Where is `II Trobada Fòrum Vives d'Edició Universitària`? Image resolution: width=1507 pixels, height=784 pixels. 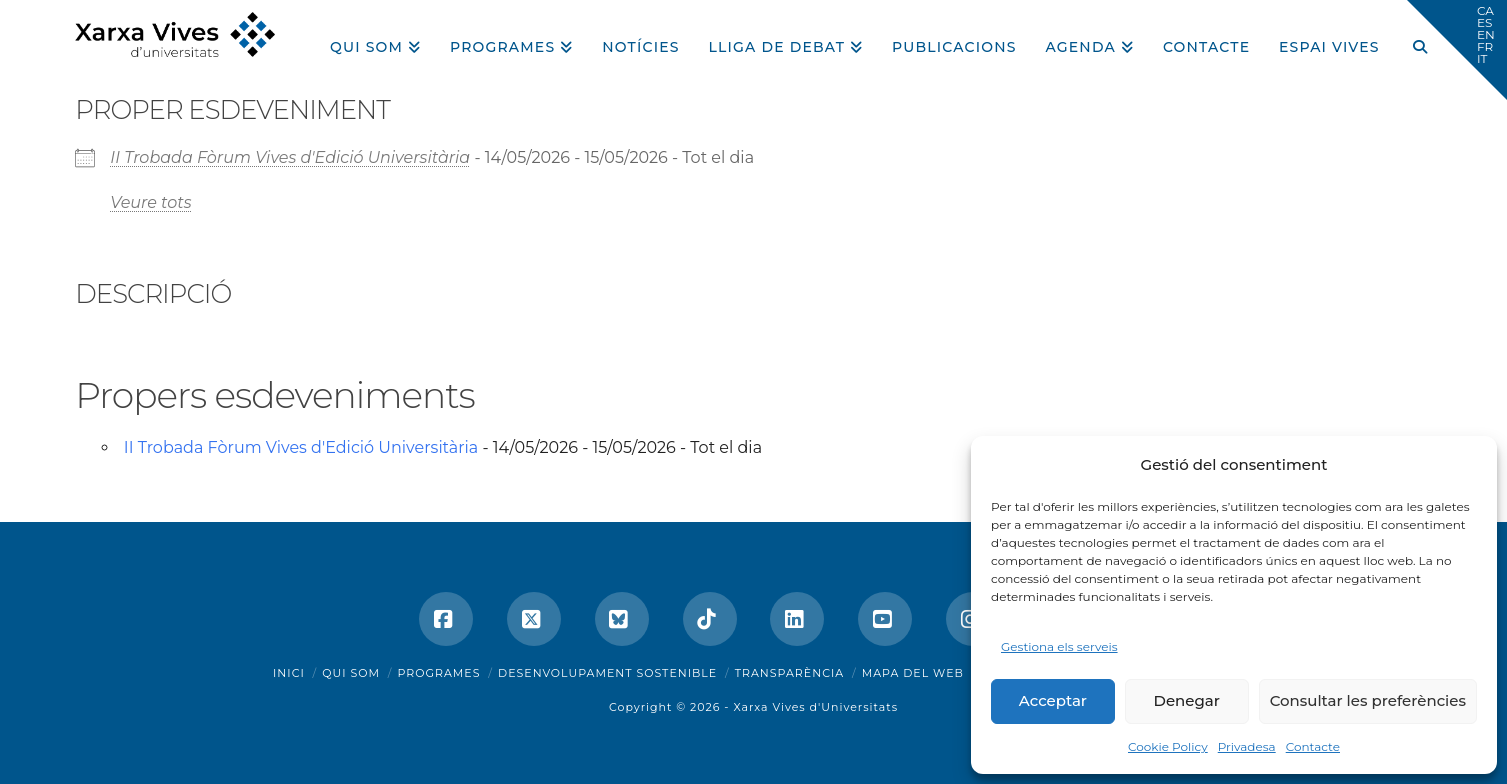 II Trobada Fòrum Vives d'Edició Universitària is located at coordinates (290, 157).